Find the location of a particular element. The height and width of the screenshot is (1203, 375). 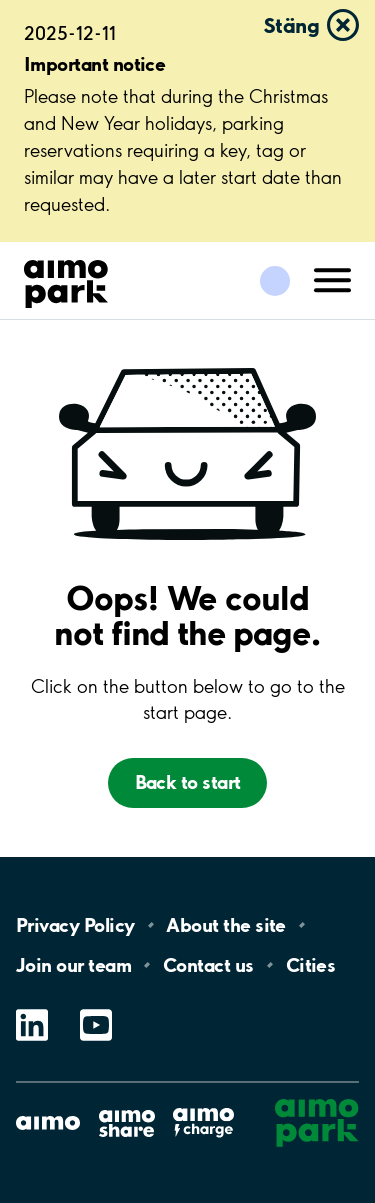

[Öppna meny (mobil/platta)] is located at coordinates (333, 279).